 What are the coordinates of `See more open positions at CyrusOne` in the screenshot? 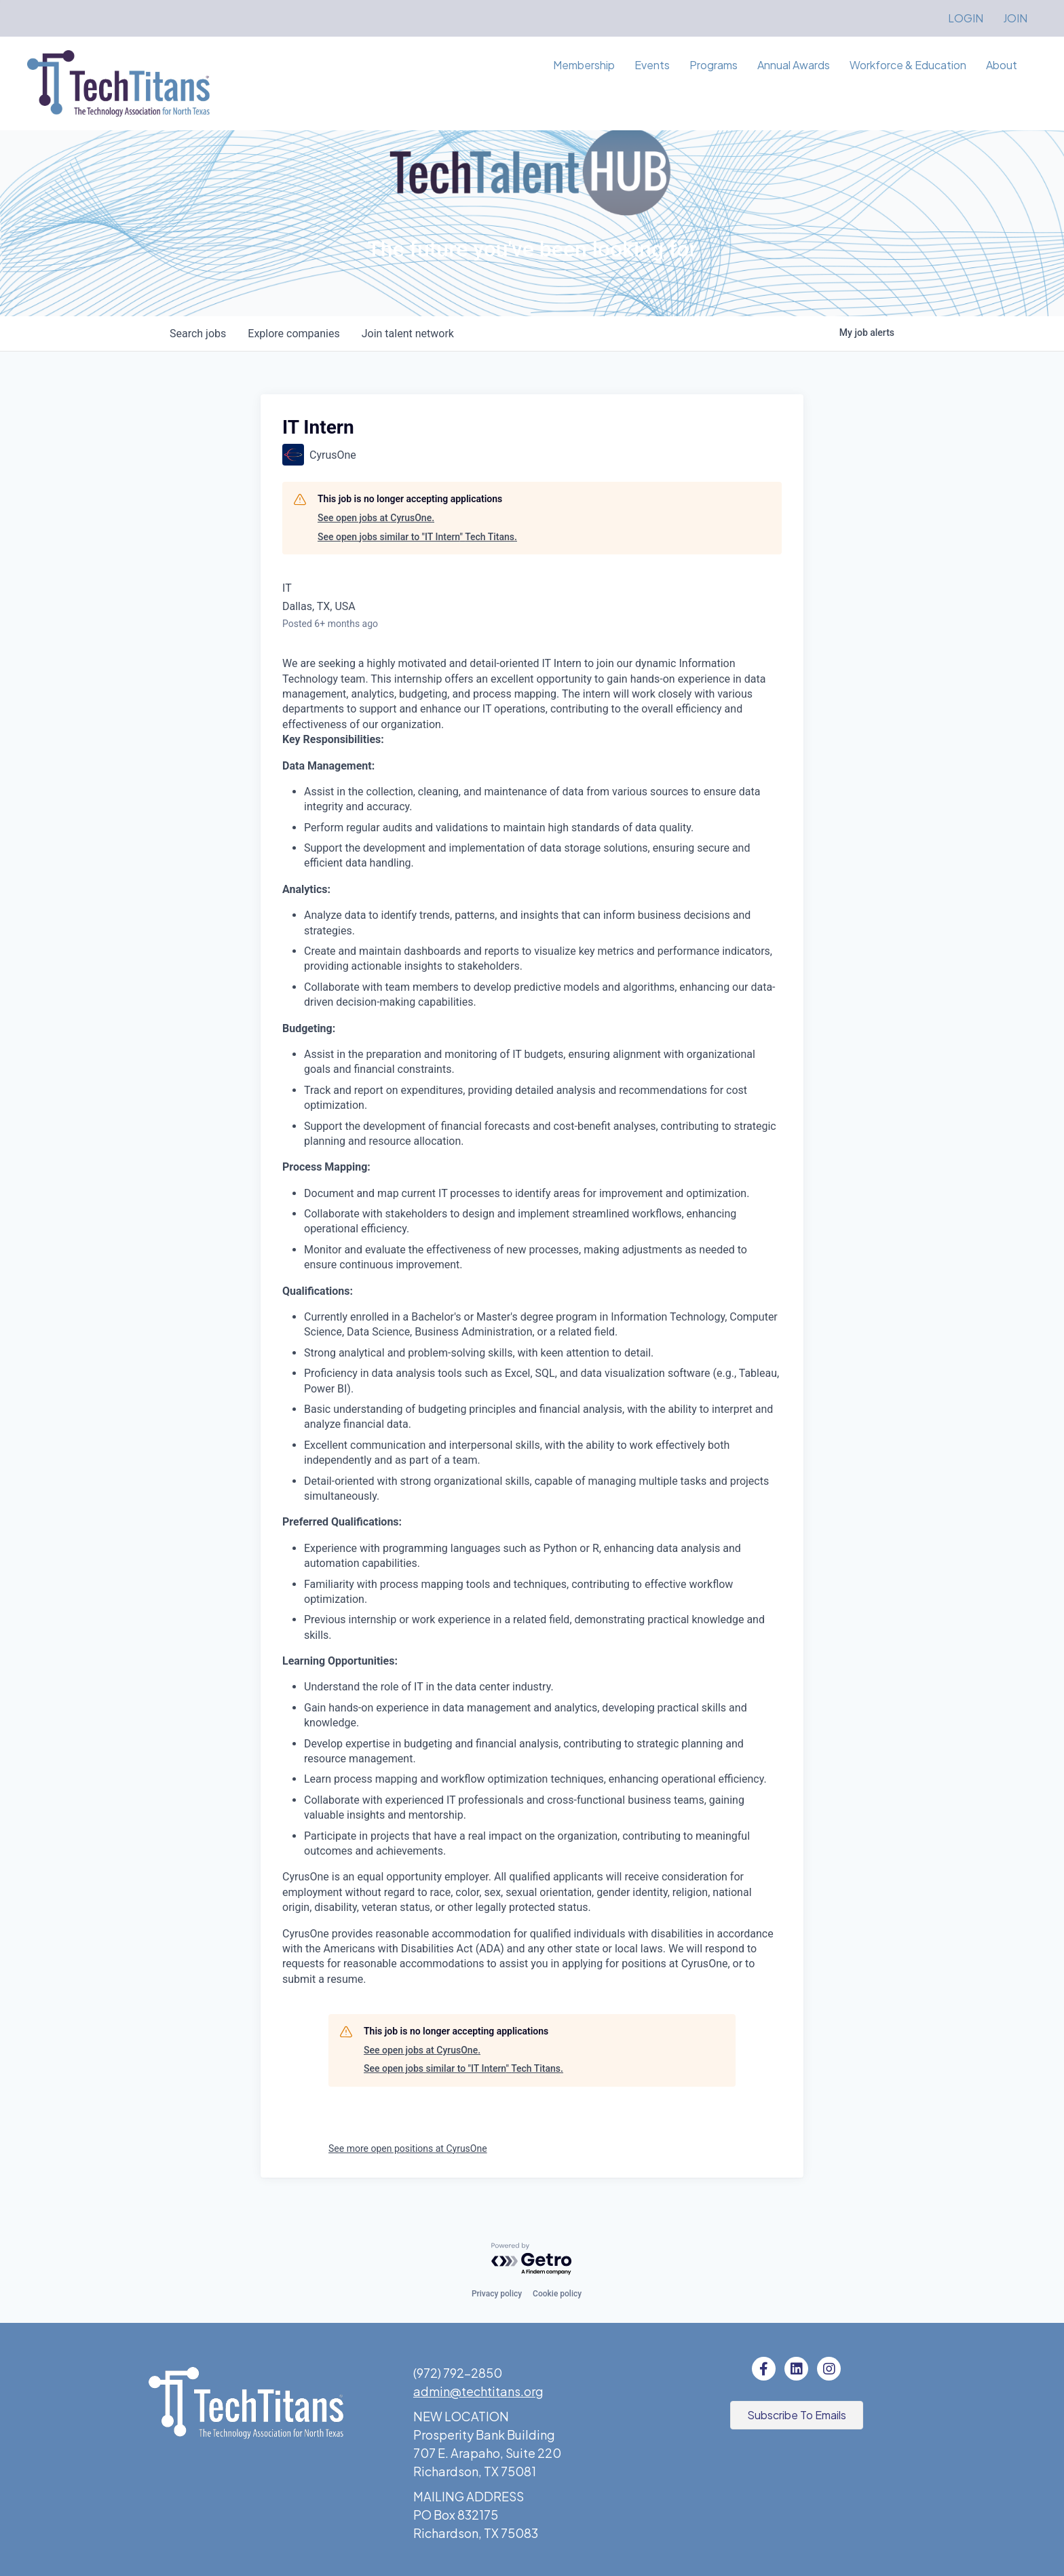 It's located at (407, 2148).